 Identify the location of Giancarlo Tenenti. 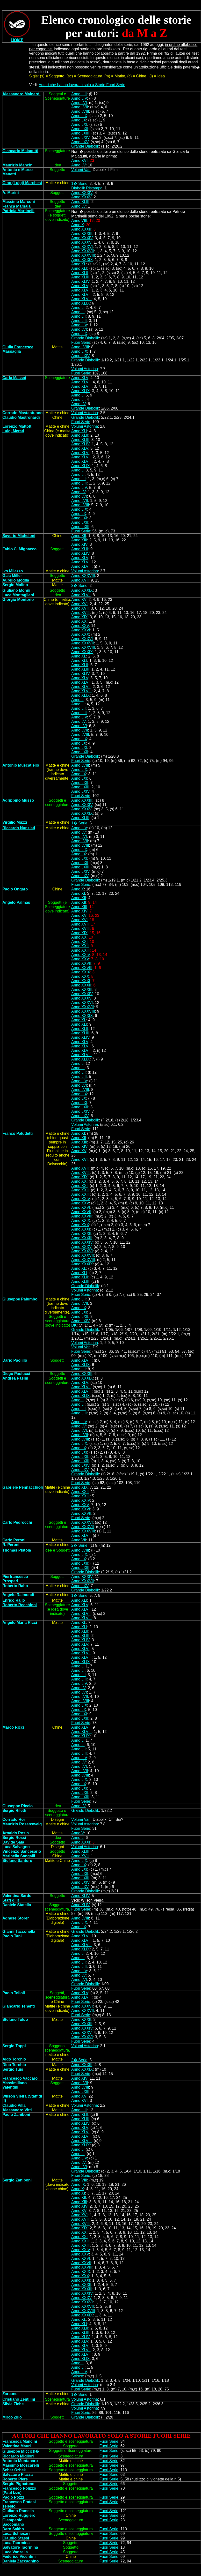
(18, 2006).